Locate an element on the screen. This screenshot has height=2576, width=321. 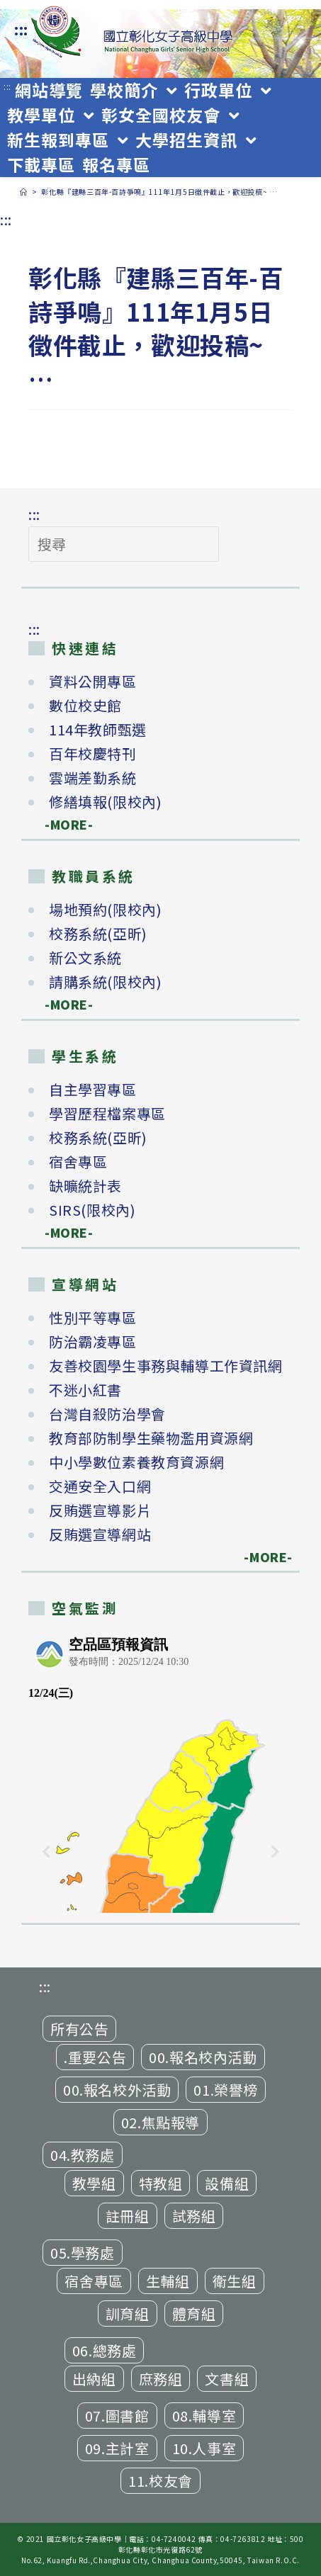
04.教務處 is located at coordinates (82, 2155).